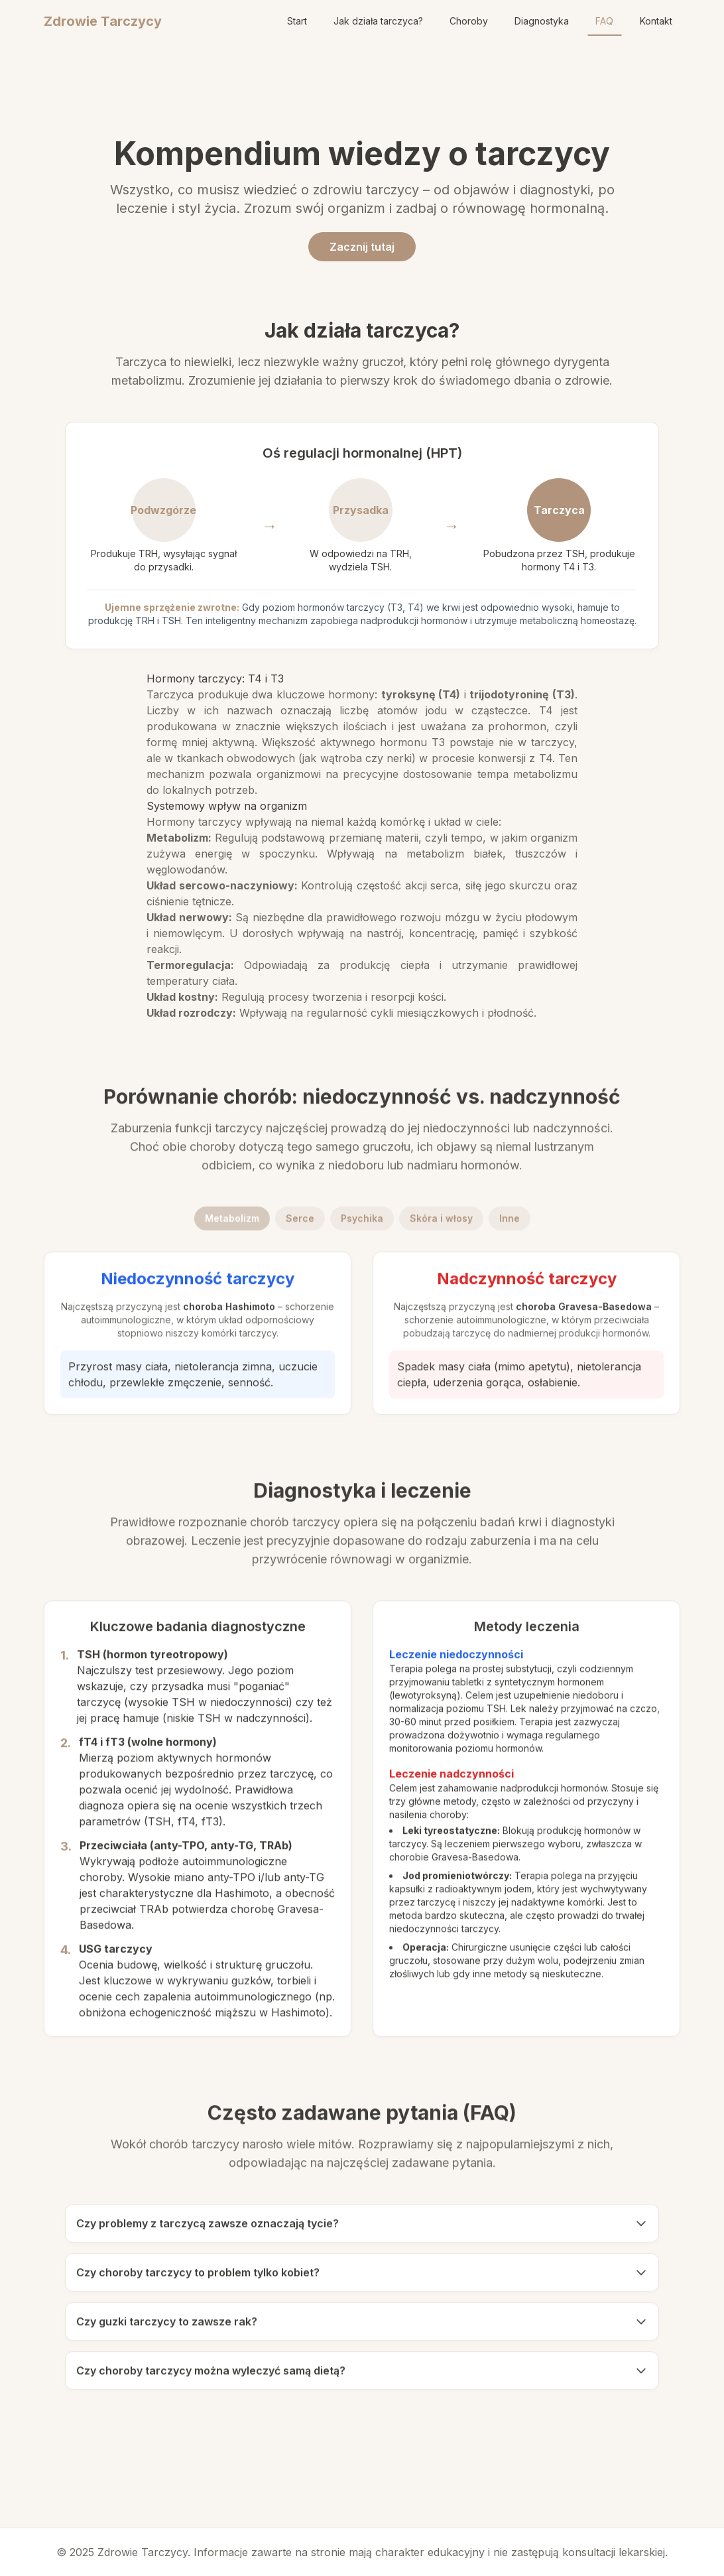  I want to click on Inne, so click(509, 1225).